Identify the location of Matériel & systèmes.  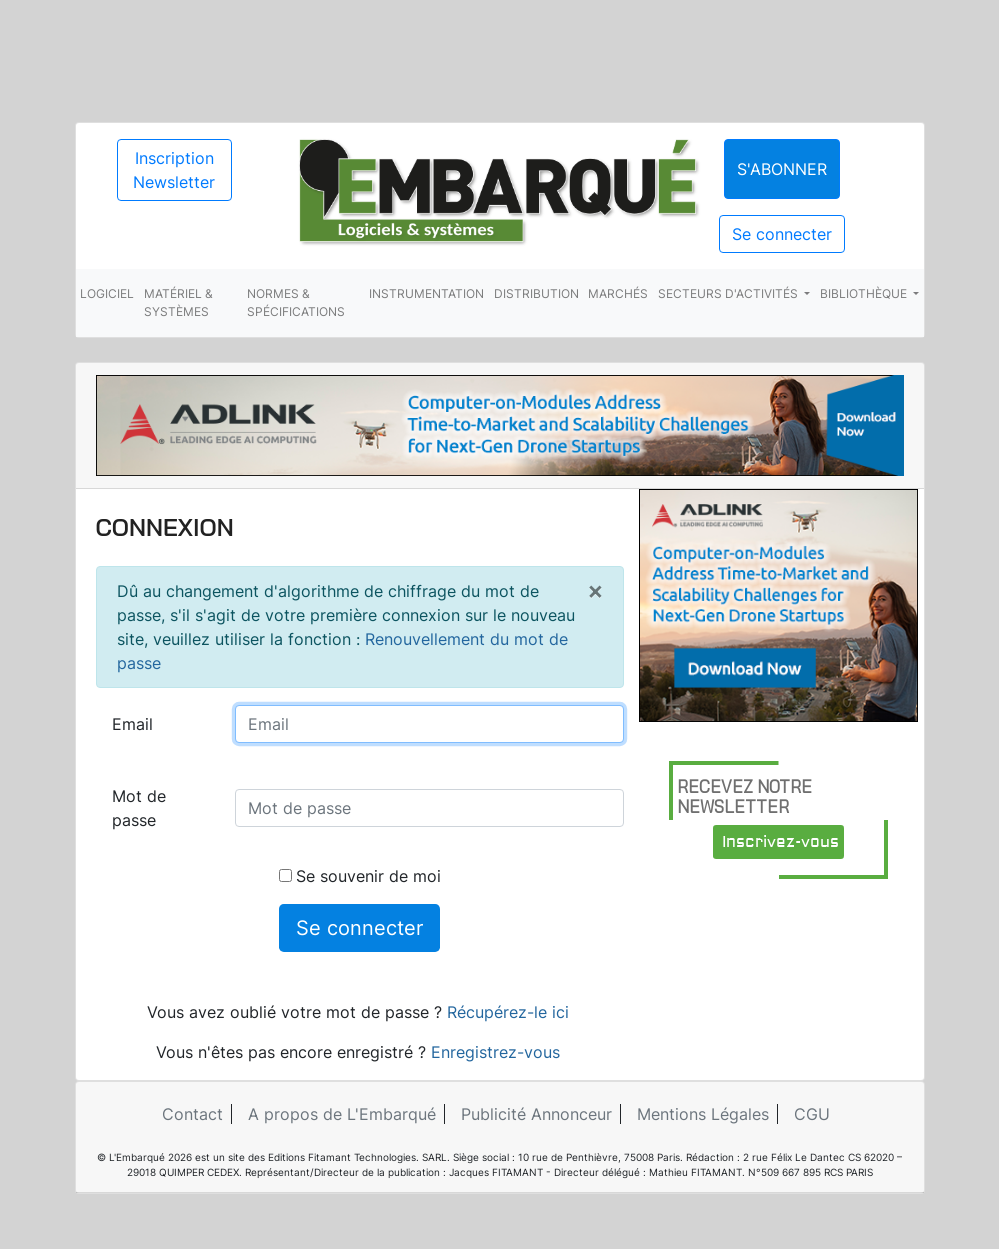
(178, 302).